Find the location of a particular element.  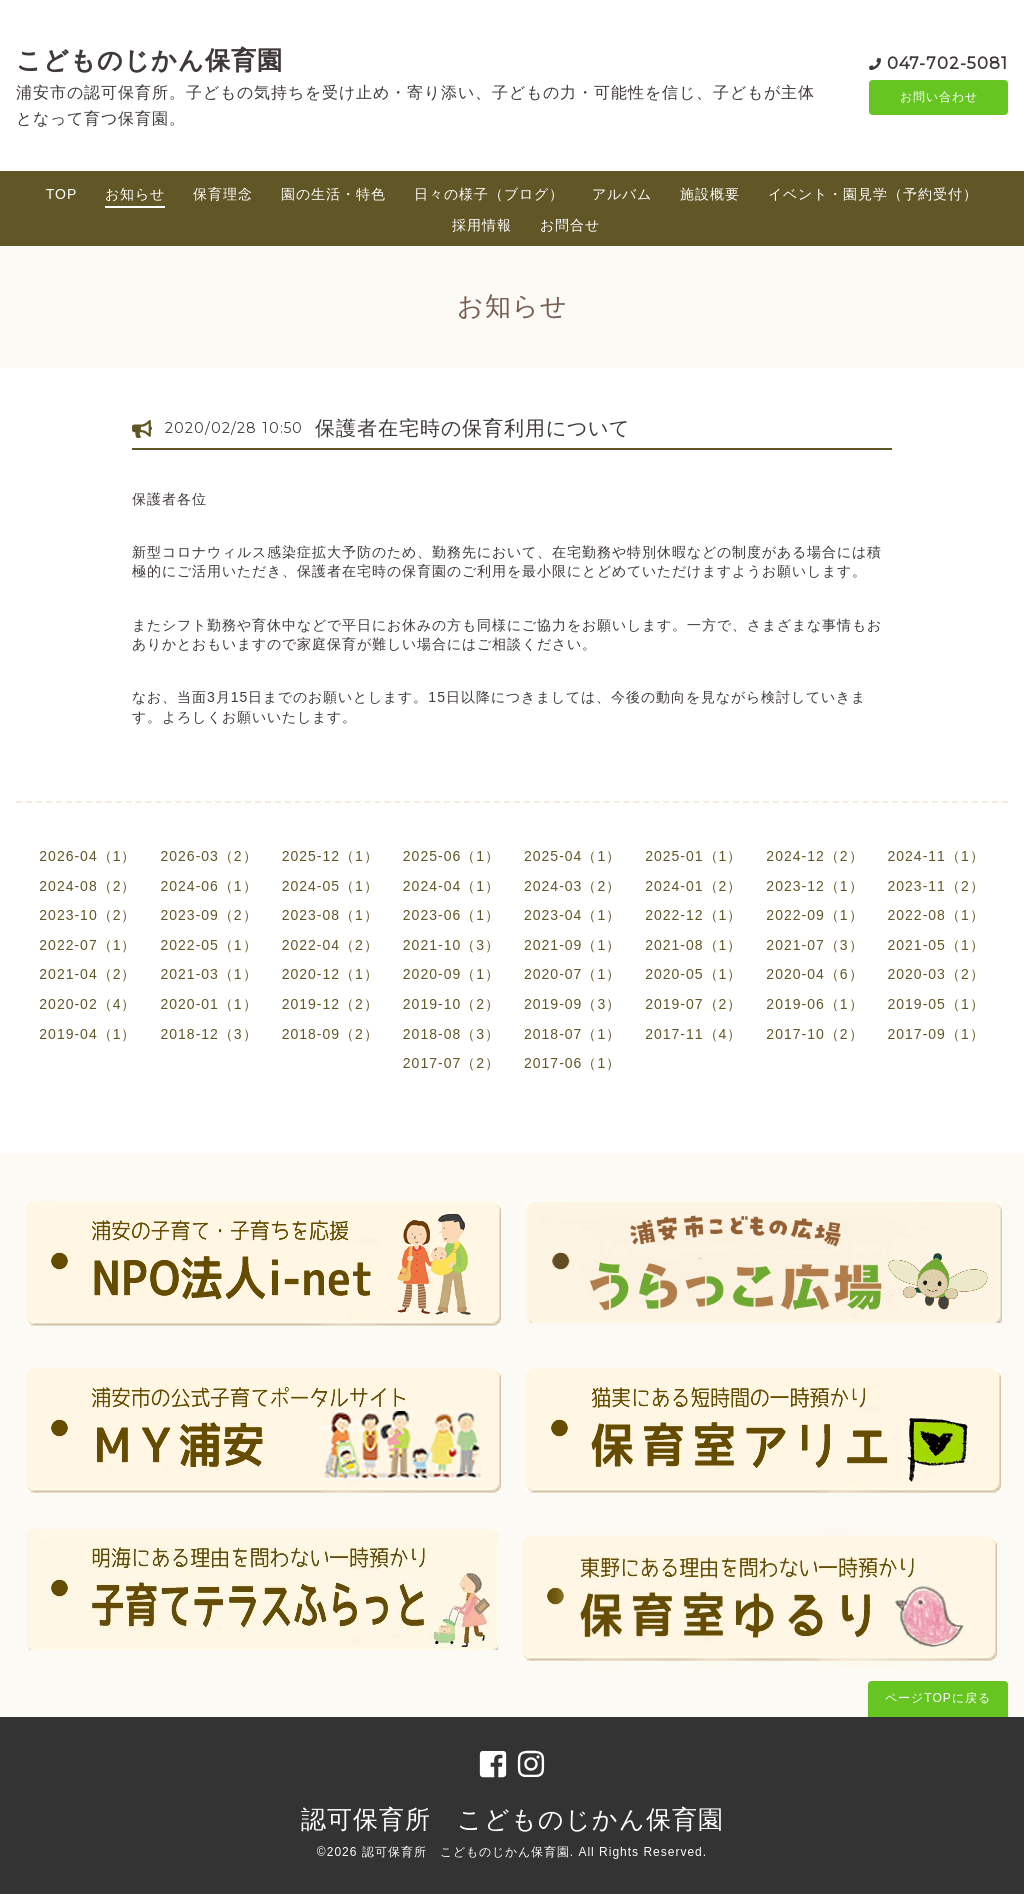

施設概要 is located at coordinates (710, 194).